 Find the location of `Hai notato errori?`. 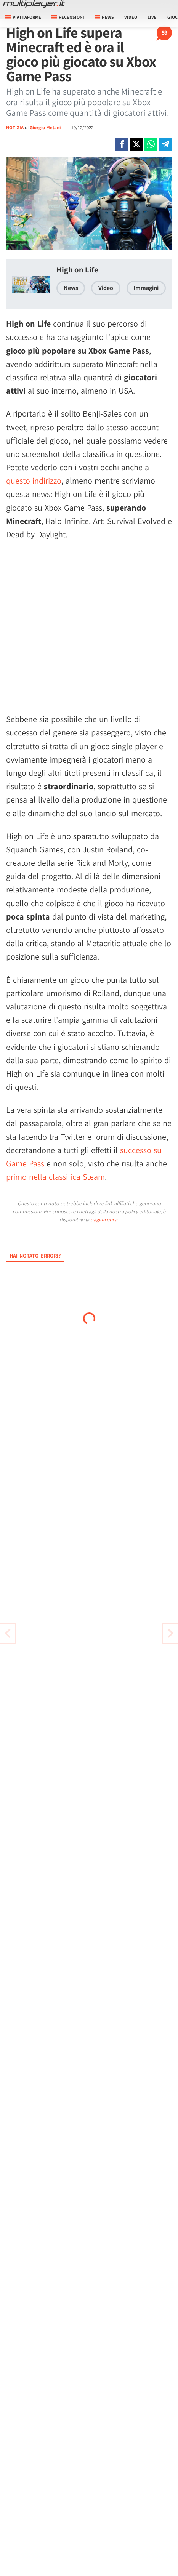

Hai notato errori? is located at coordinates (35, 1255).